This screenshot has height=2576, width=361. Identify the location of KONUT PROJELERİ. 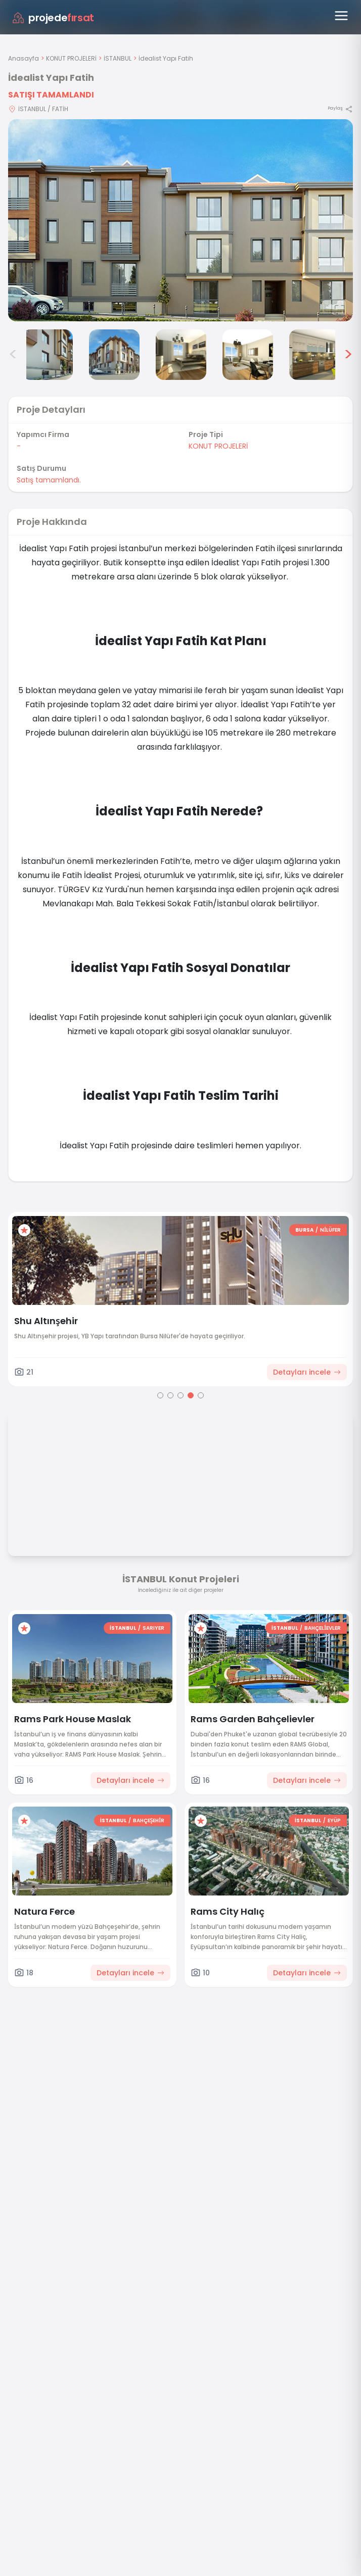
(71, 58).